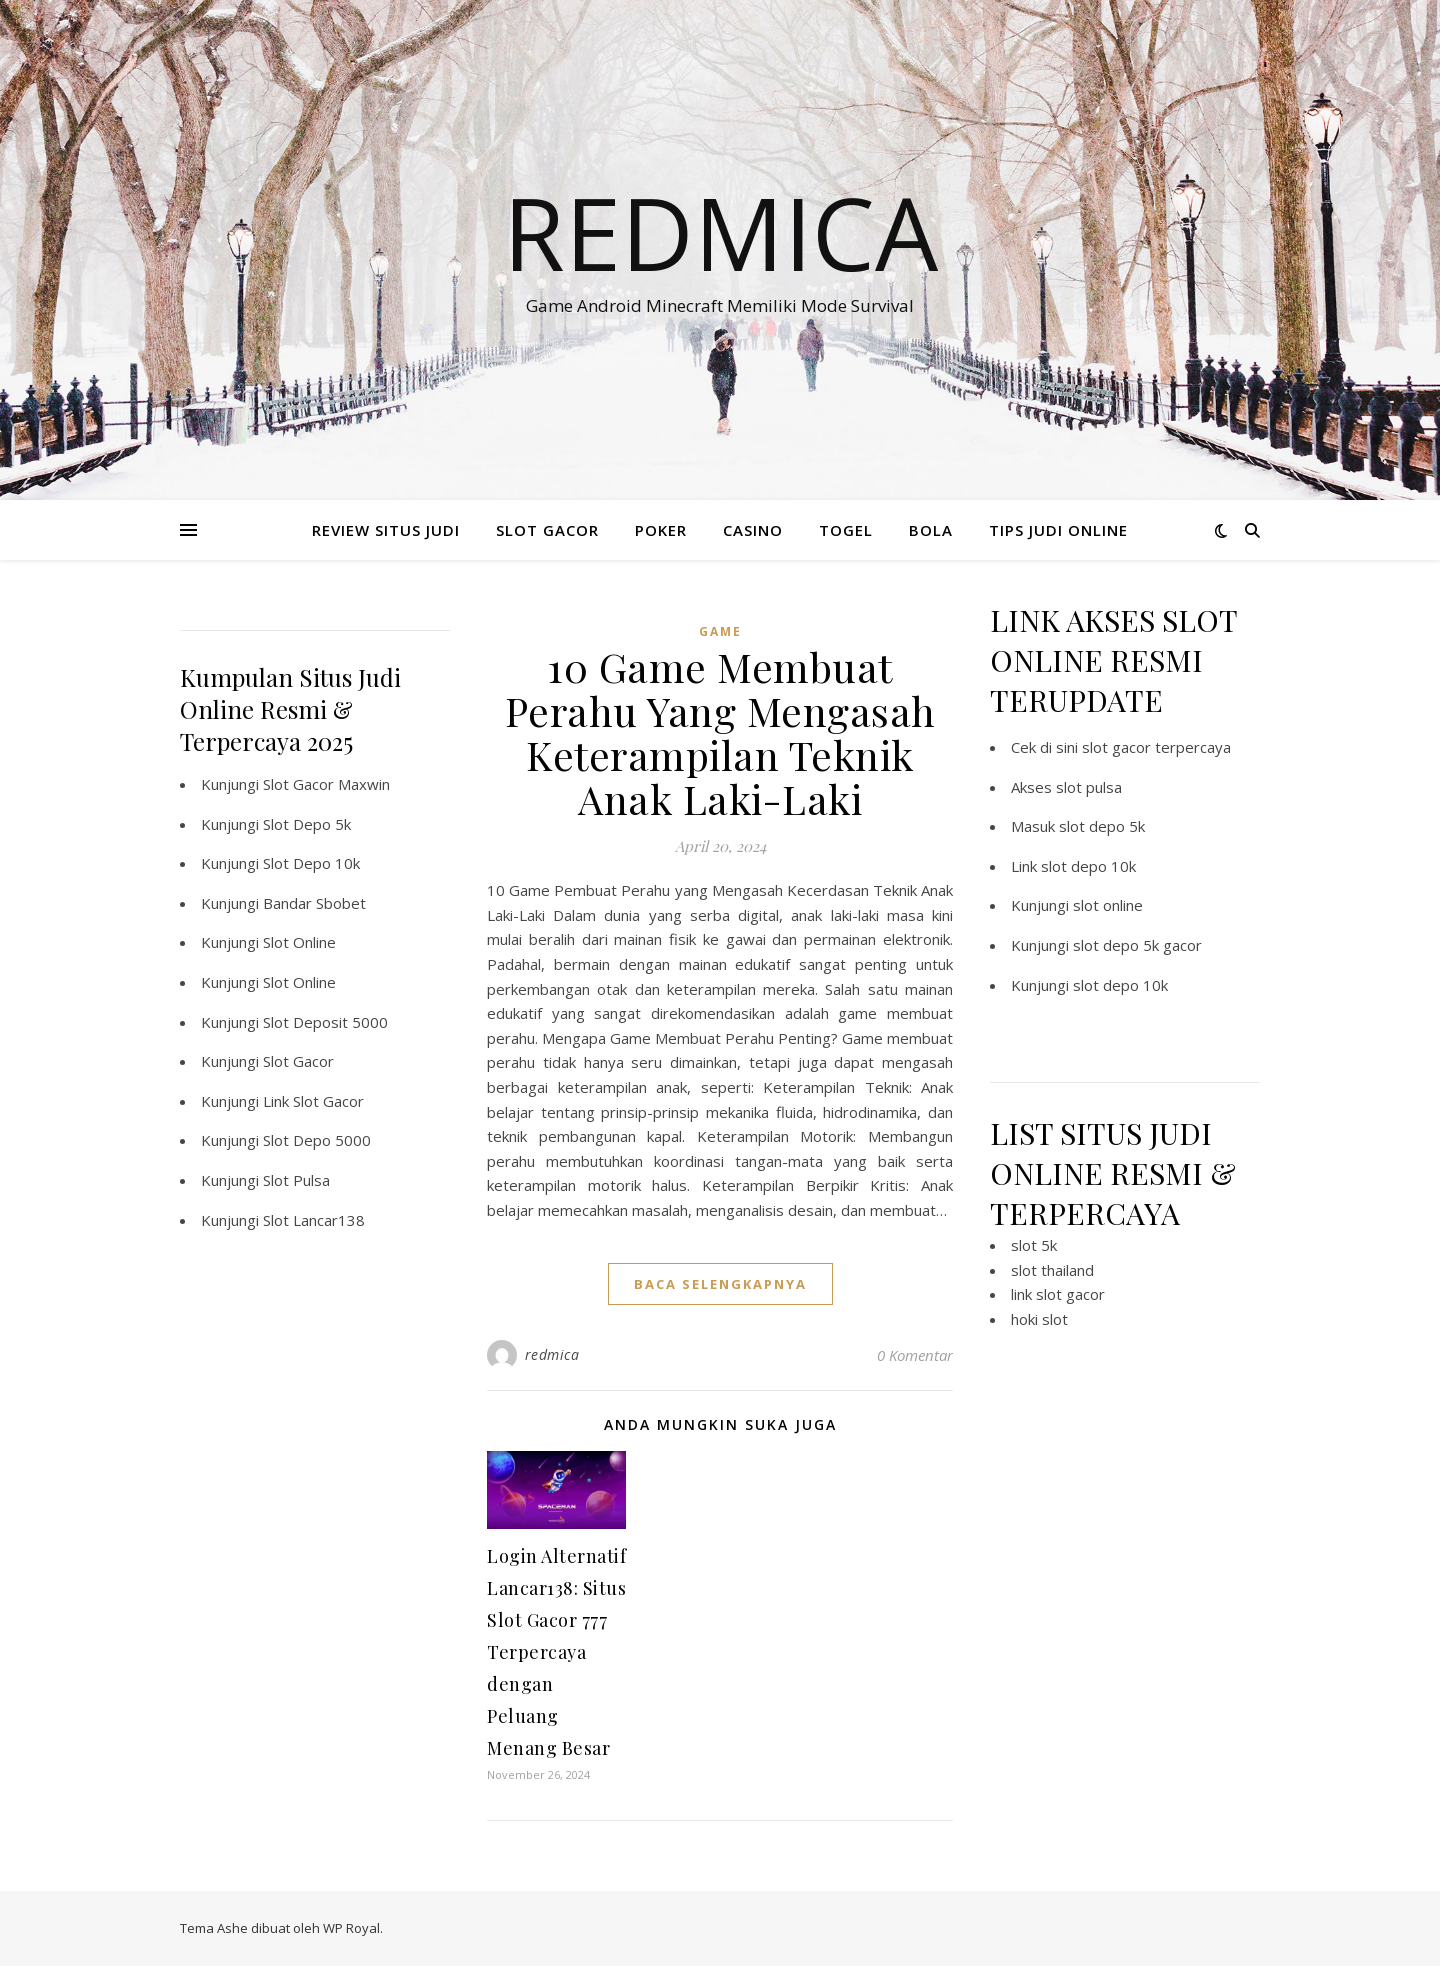  What do you see at coordinates (311, 863) in the screenshot?
I see `Slot Depo 10k` at bounding box center [311, 863].